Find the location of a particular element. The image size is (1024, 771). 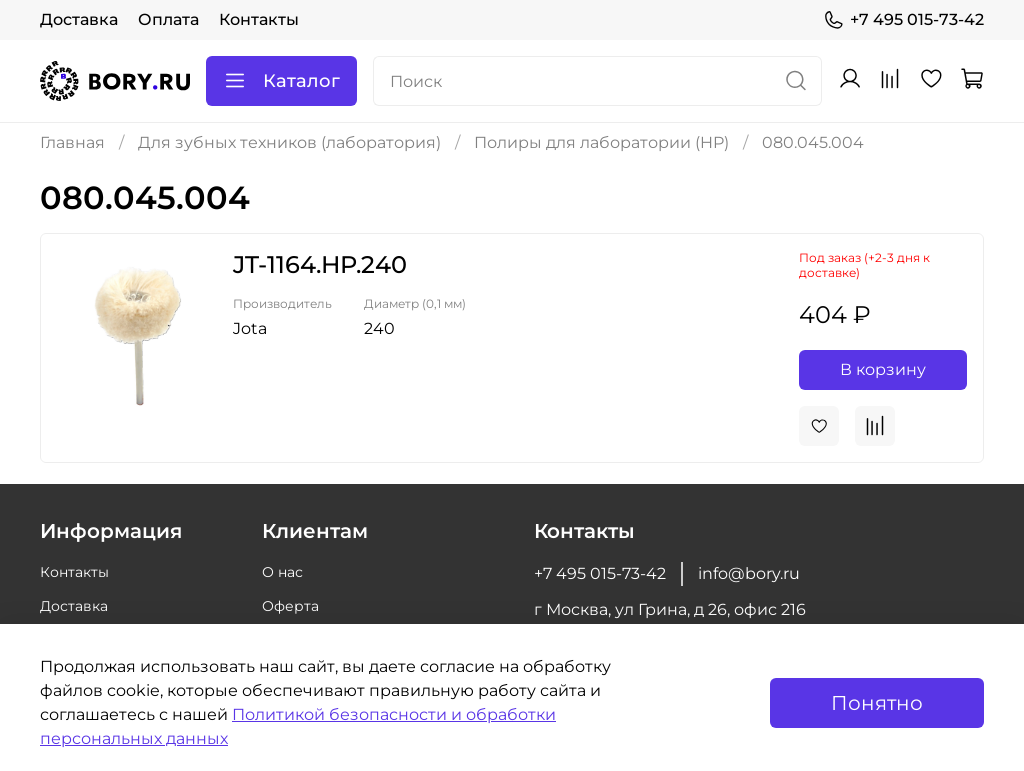

О нас is located at coordinates (282, 572).